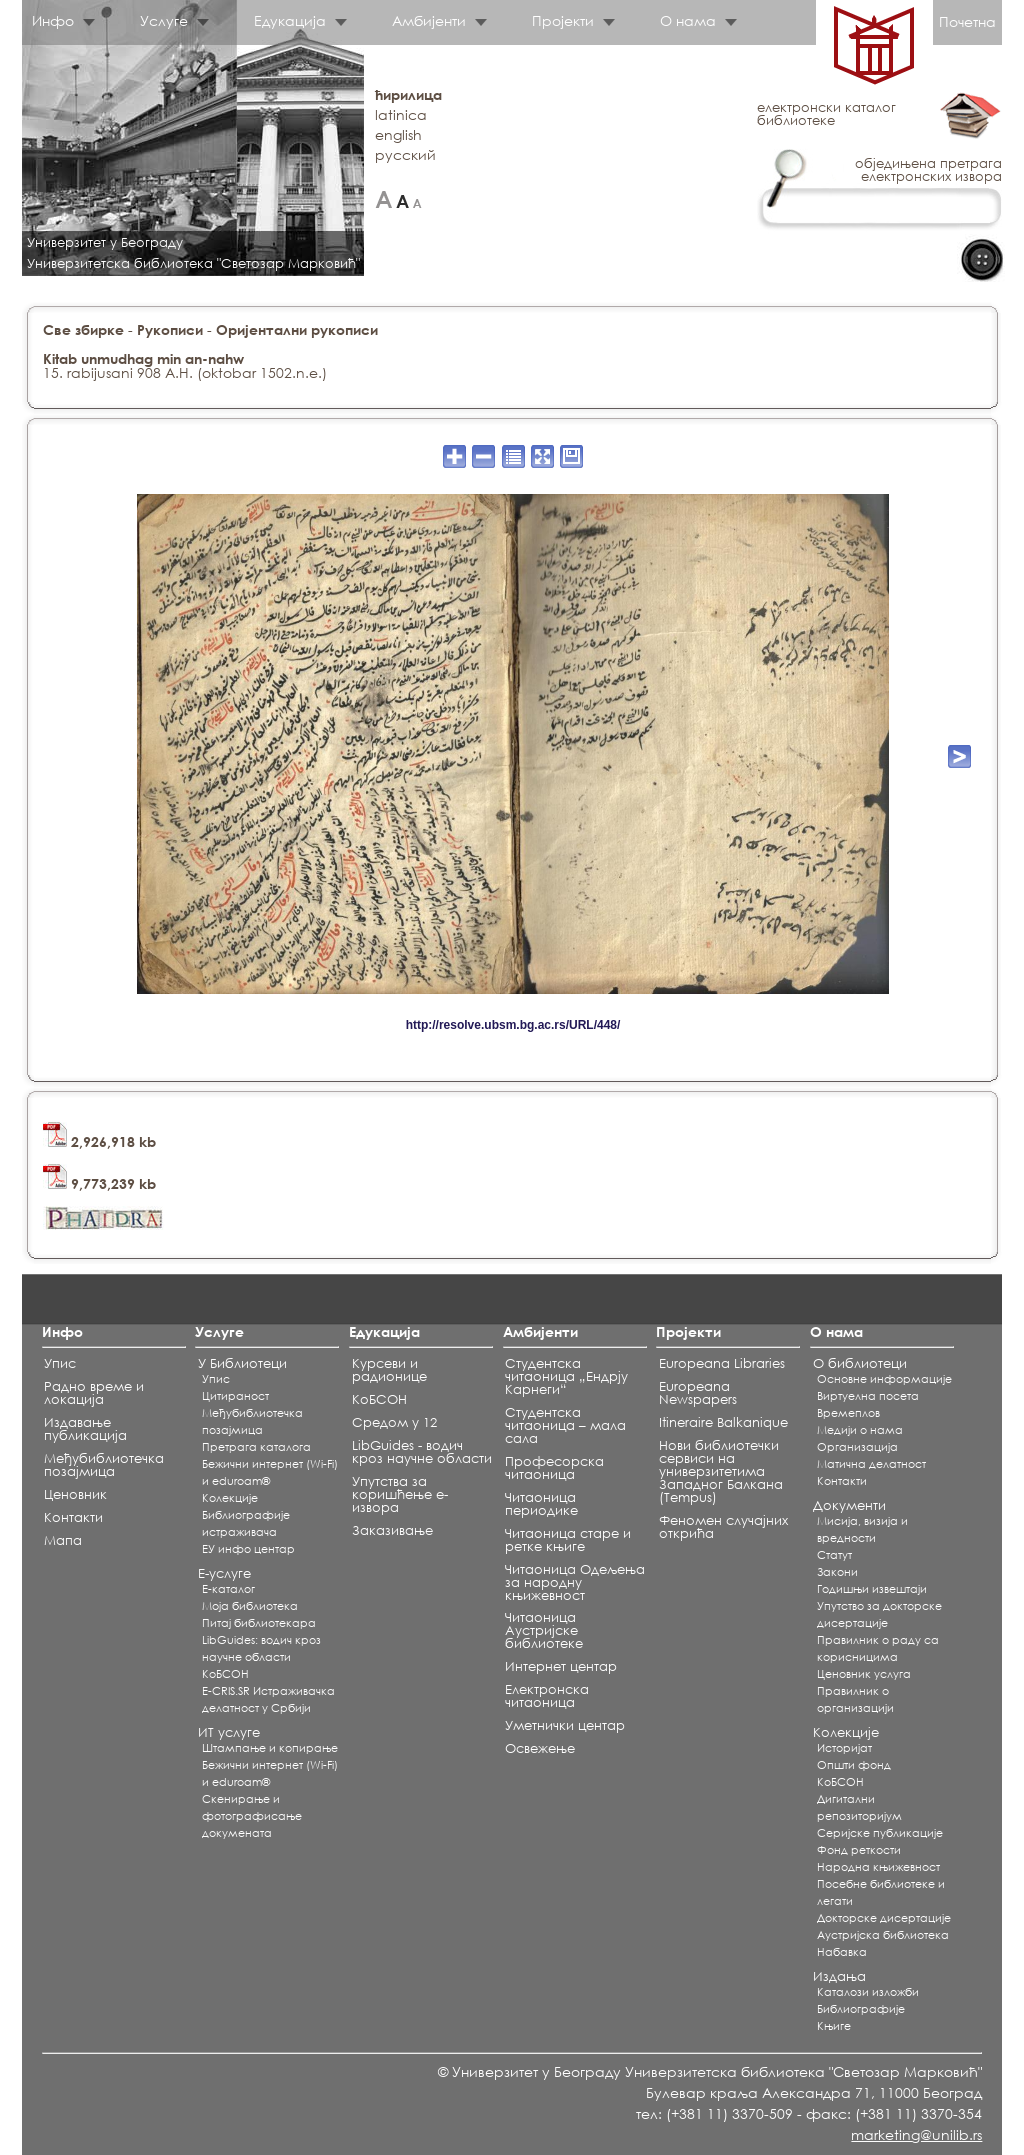 The width and height of the screenshot is (1024, 2155). What do you see at coordinates (884, 1379) in the screenshot?
I see `Основне информације` at bounding box center [884, 1379].